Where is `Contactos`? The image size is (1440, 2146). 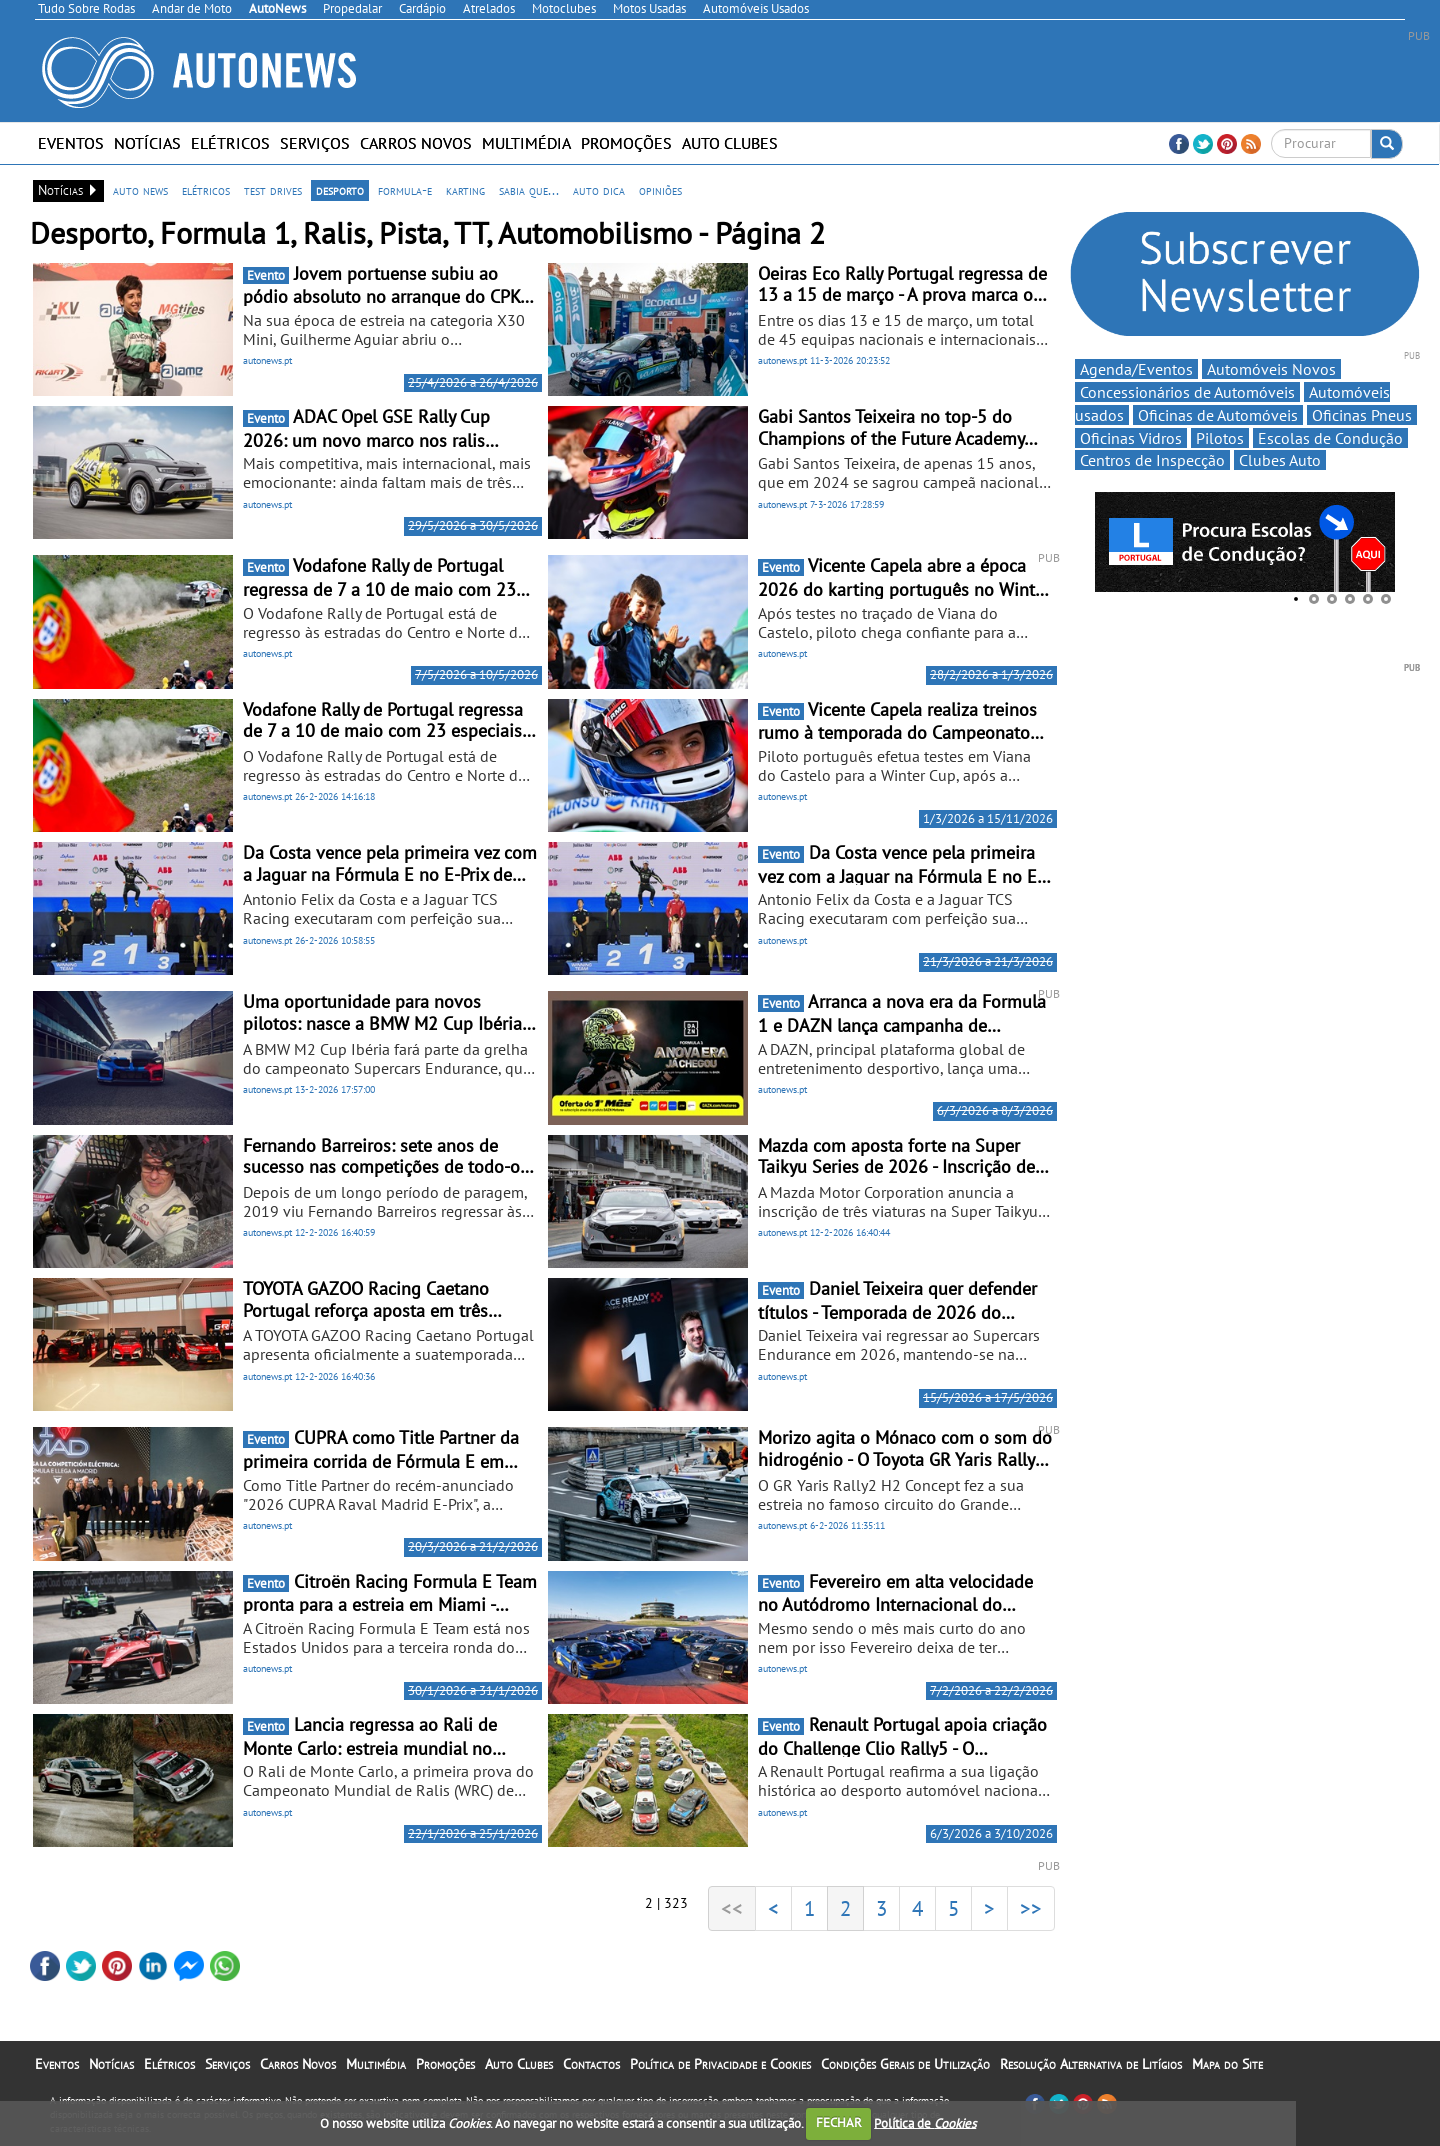
Contactos is located at coordinates (591, 2064).